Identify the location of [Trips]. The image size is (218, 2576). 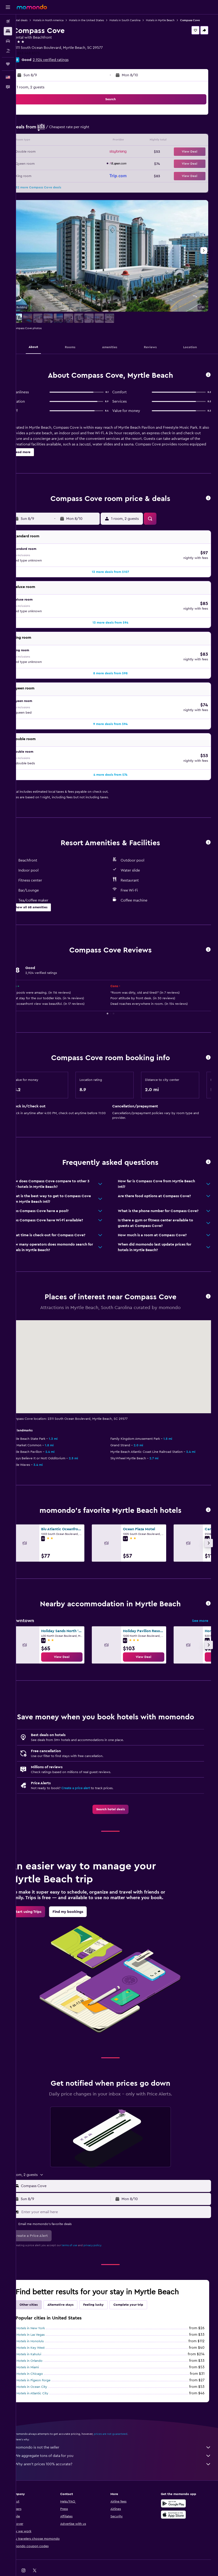
(8, 64).